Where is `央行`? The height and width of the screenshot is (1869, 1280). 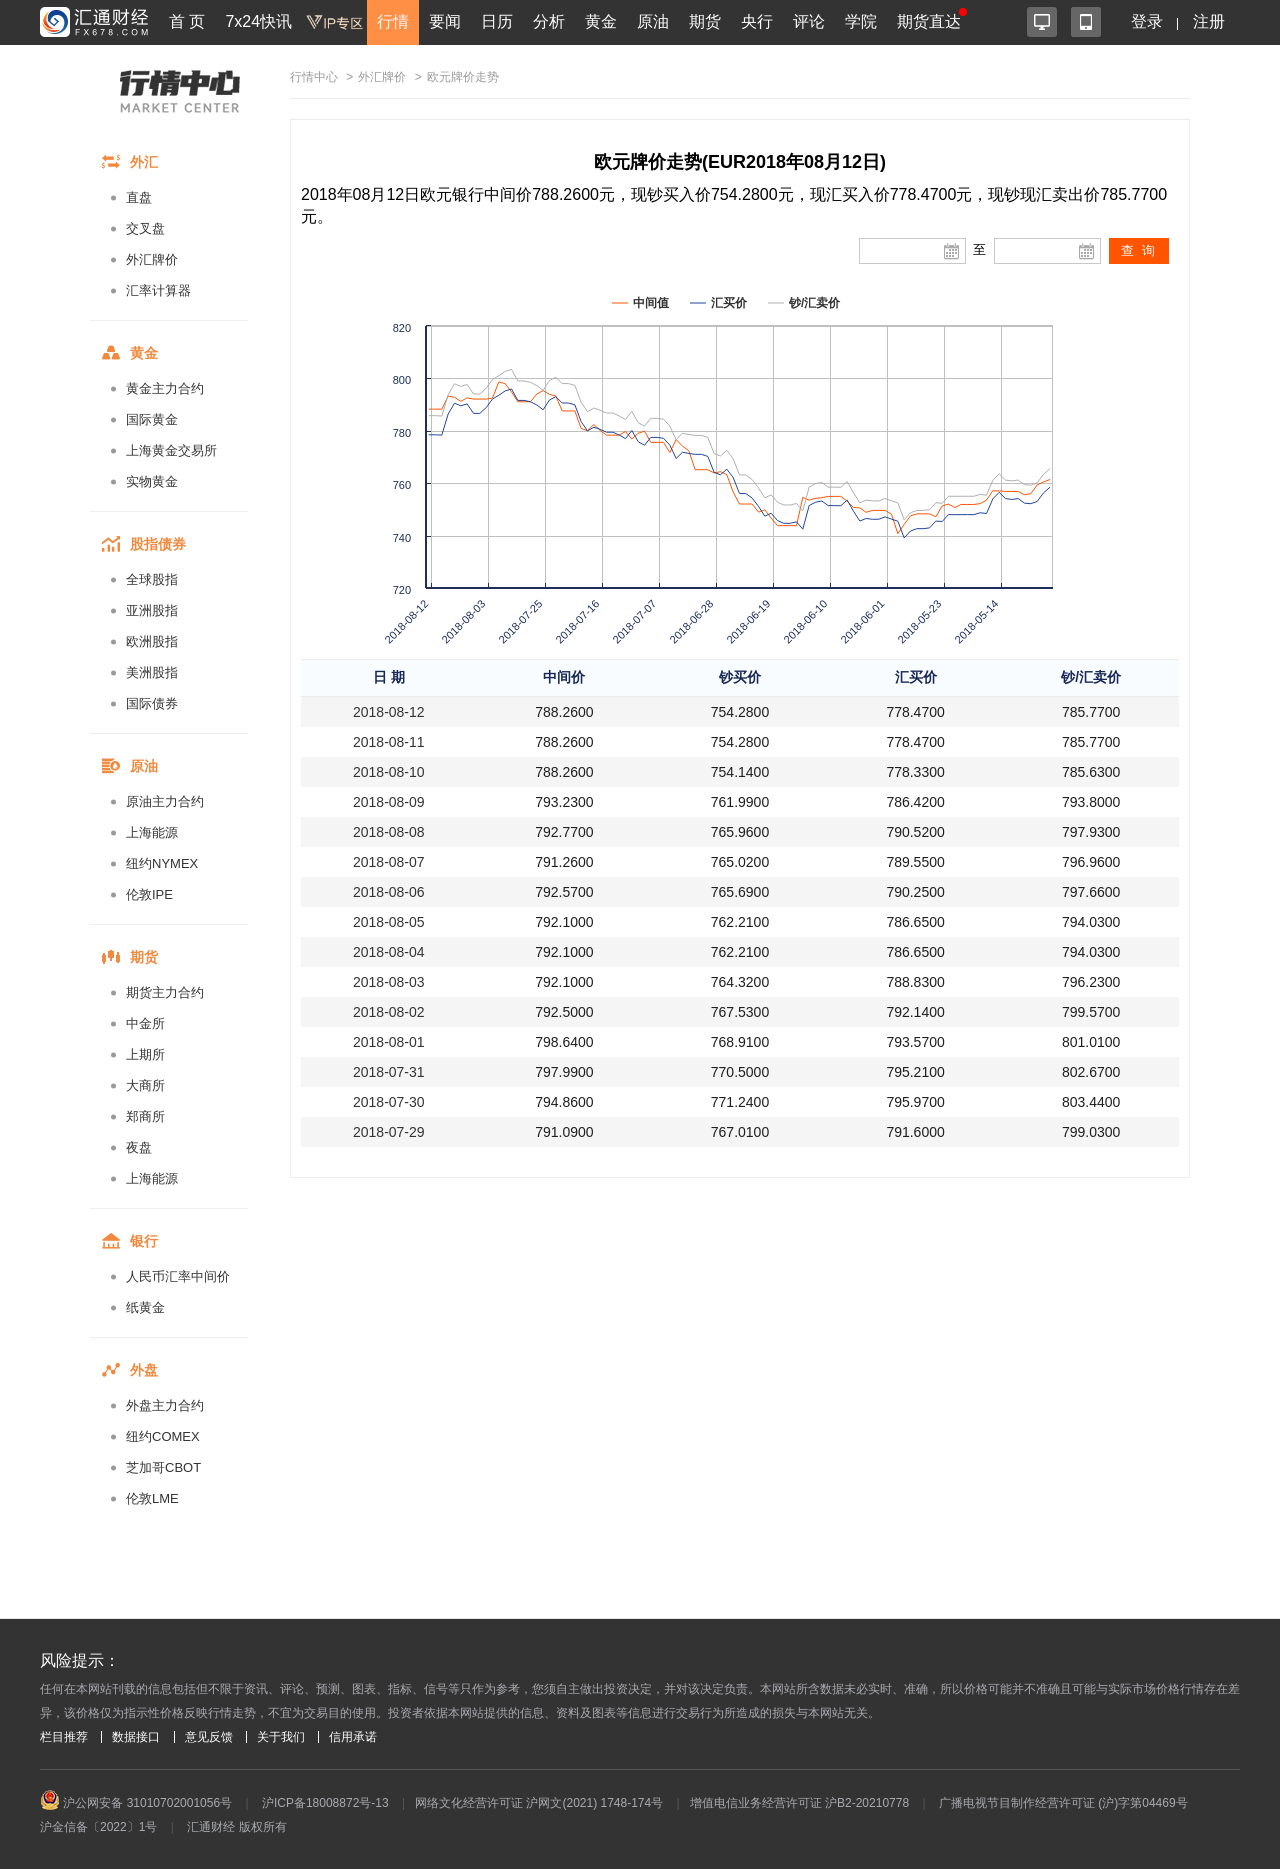 央行 is located at coordinates (757, 21).